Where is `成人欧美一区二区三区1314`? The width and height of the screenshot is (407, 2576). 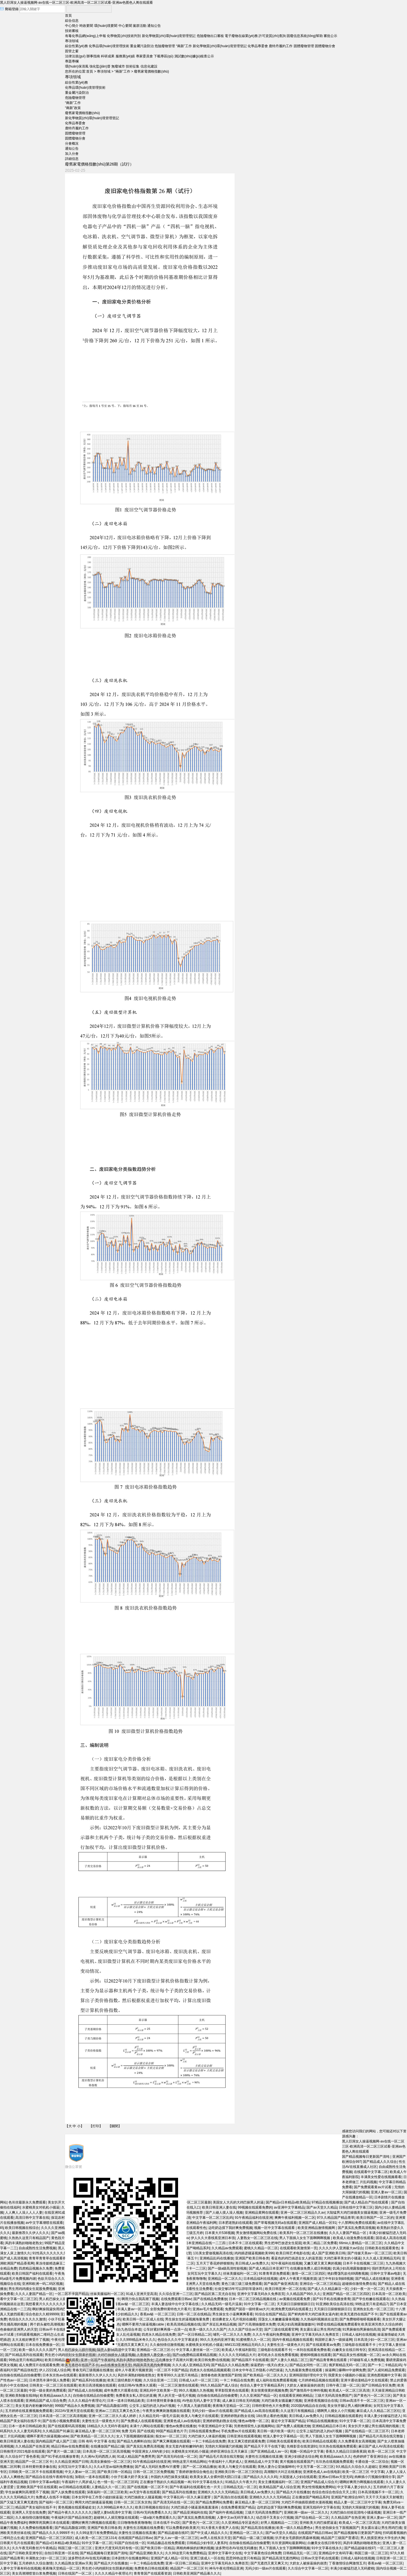 成人欧美一区二区三区1314 is located at coordinates (95, 2538).